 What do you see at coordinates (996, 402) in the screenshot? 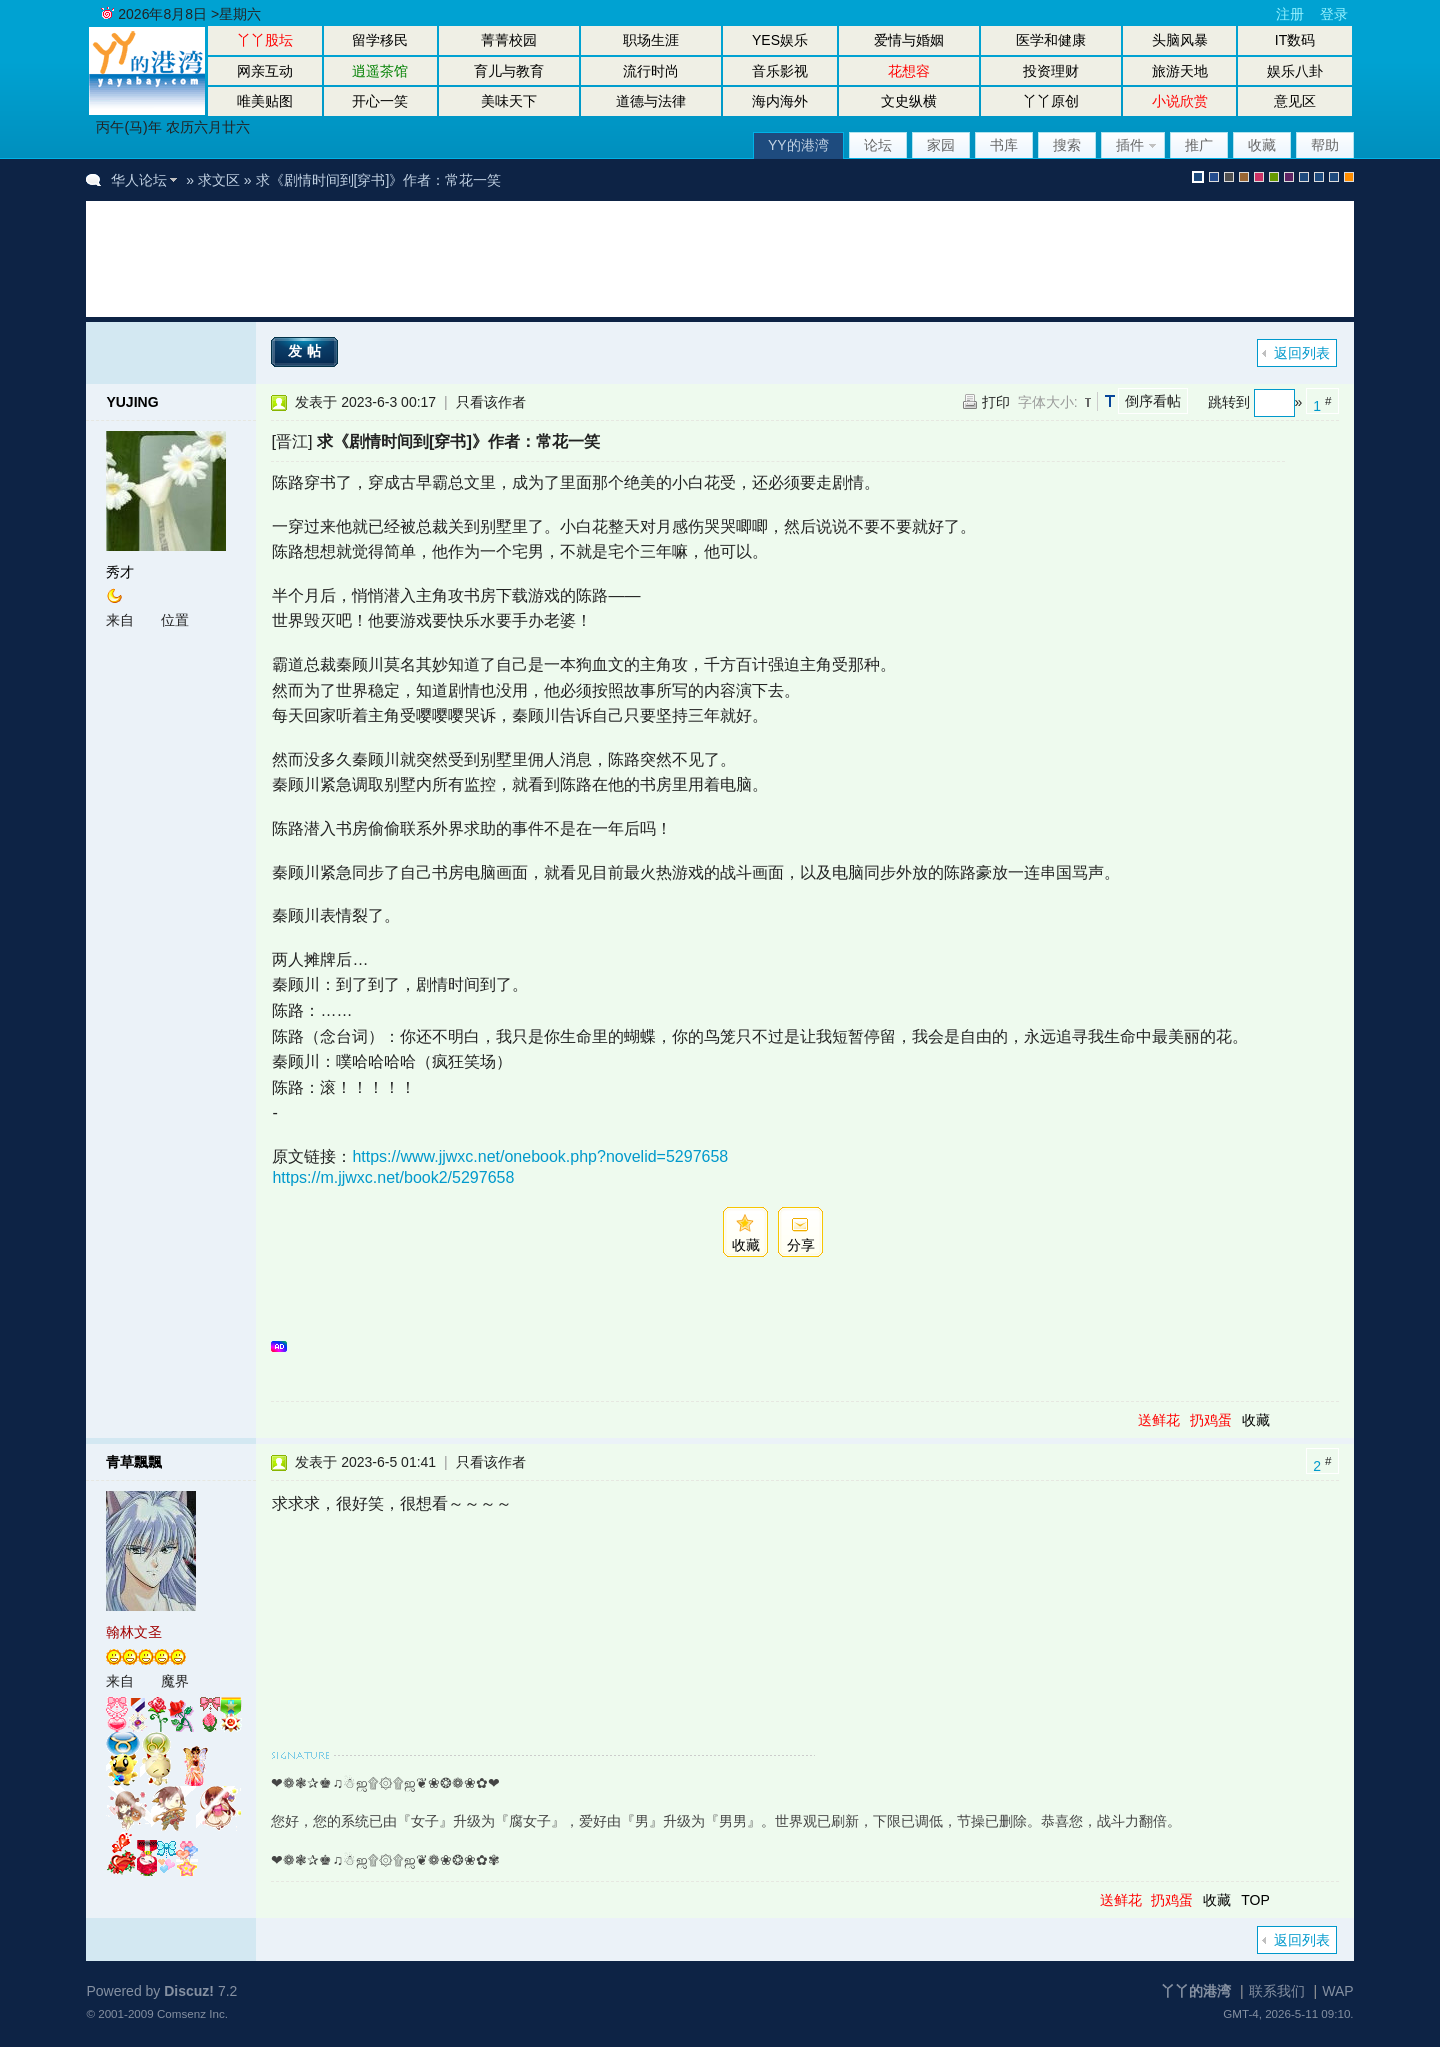
I see `打印` at bounding box center [996, 402].